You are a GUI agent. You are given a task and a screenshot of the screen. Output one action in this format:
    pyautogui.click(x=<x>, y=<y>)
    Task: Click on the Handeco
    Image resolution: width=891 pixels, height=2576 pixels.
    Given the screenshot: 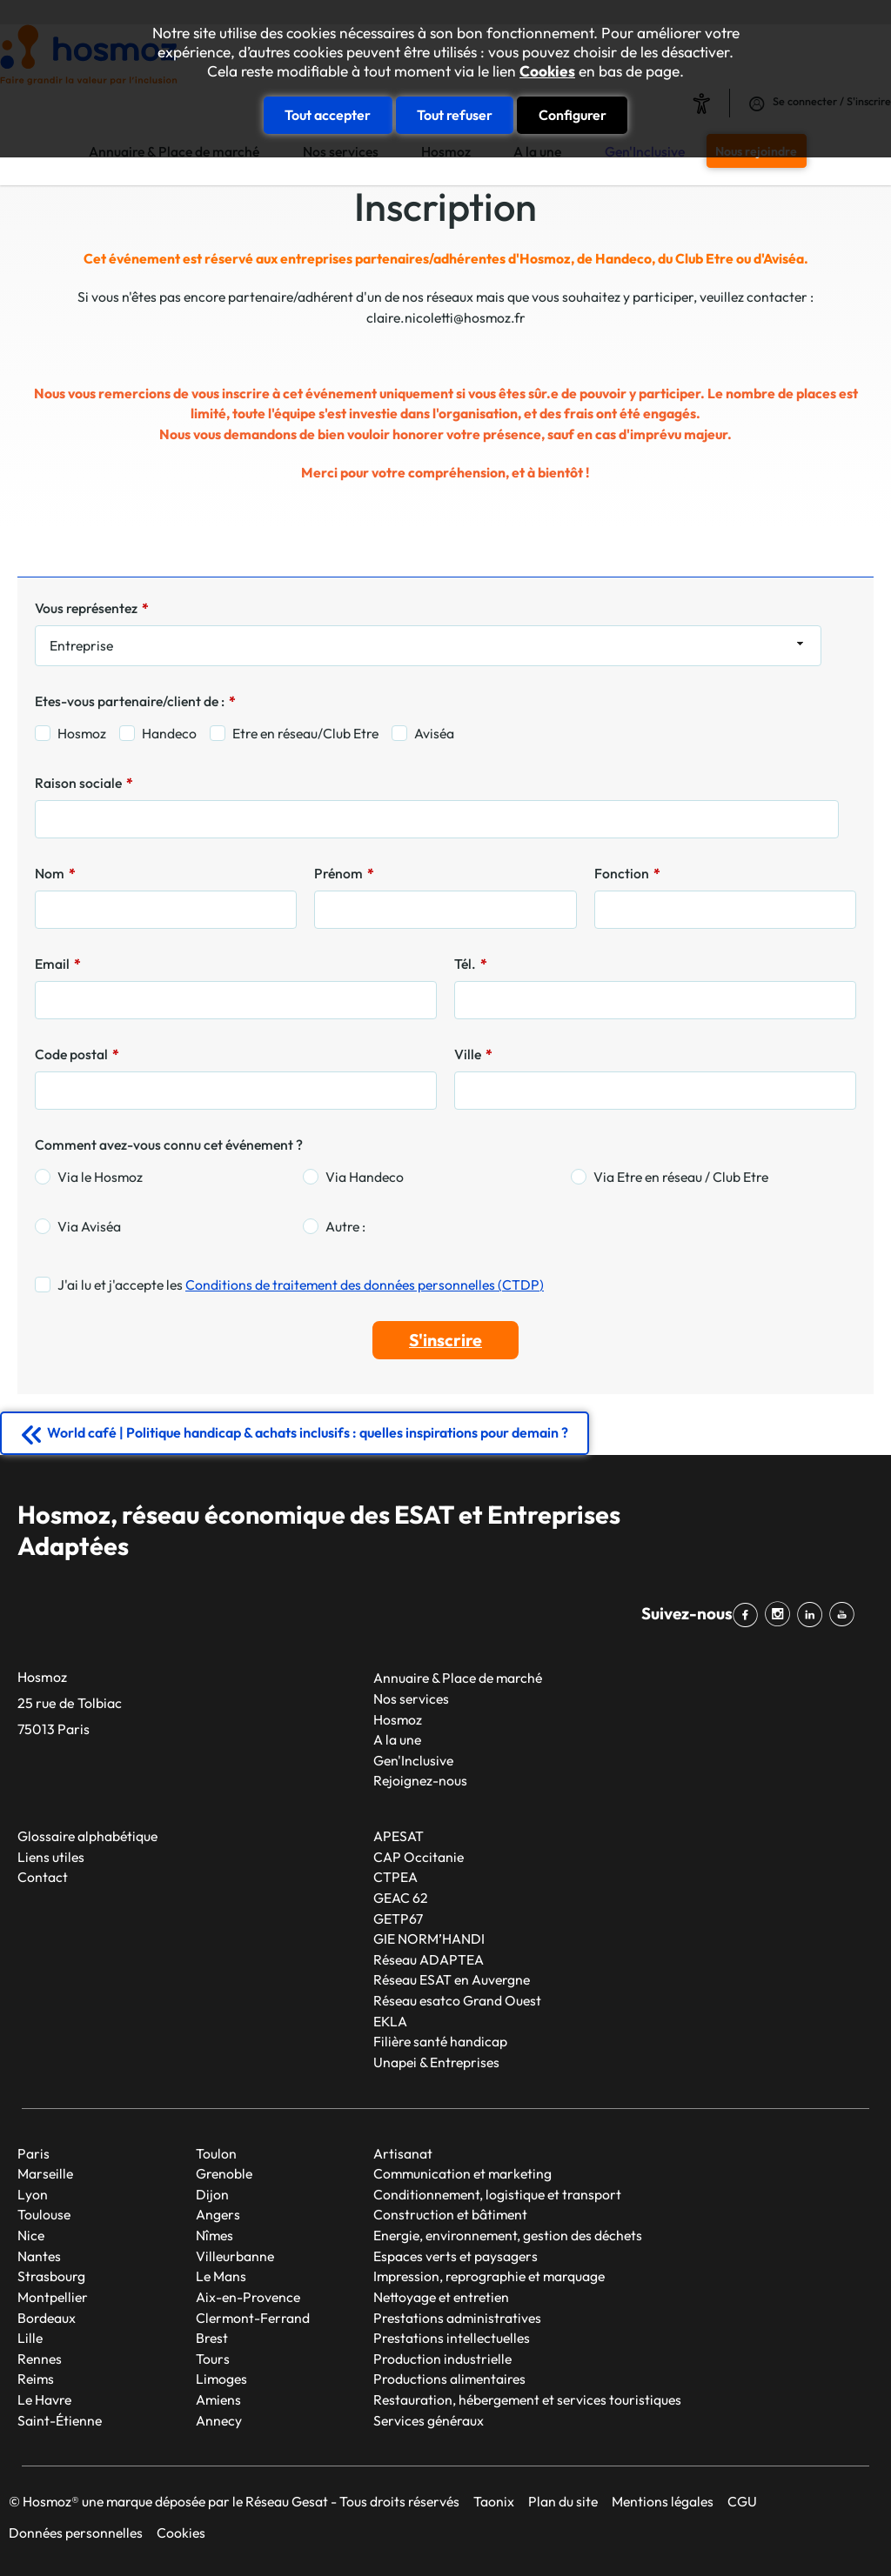 What is the action you would take?
    pyautogui.click(x=169, y=733)
    